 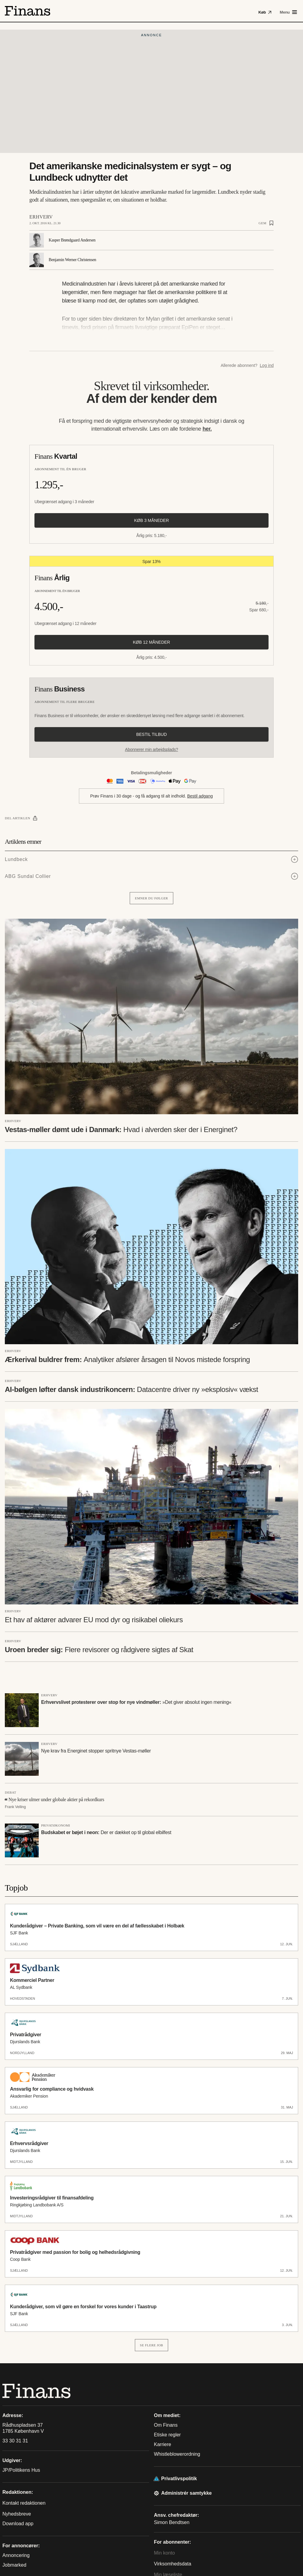 I want to click on ABG Sundal Collier, so click(x=28, y=876).